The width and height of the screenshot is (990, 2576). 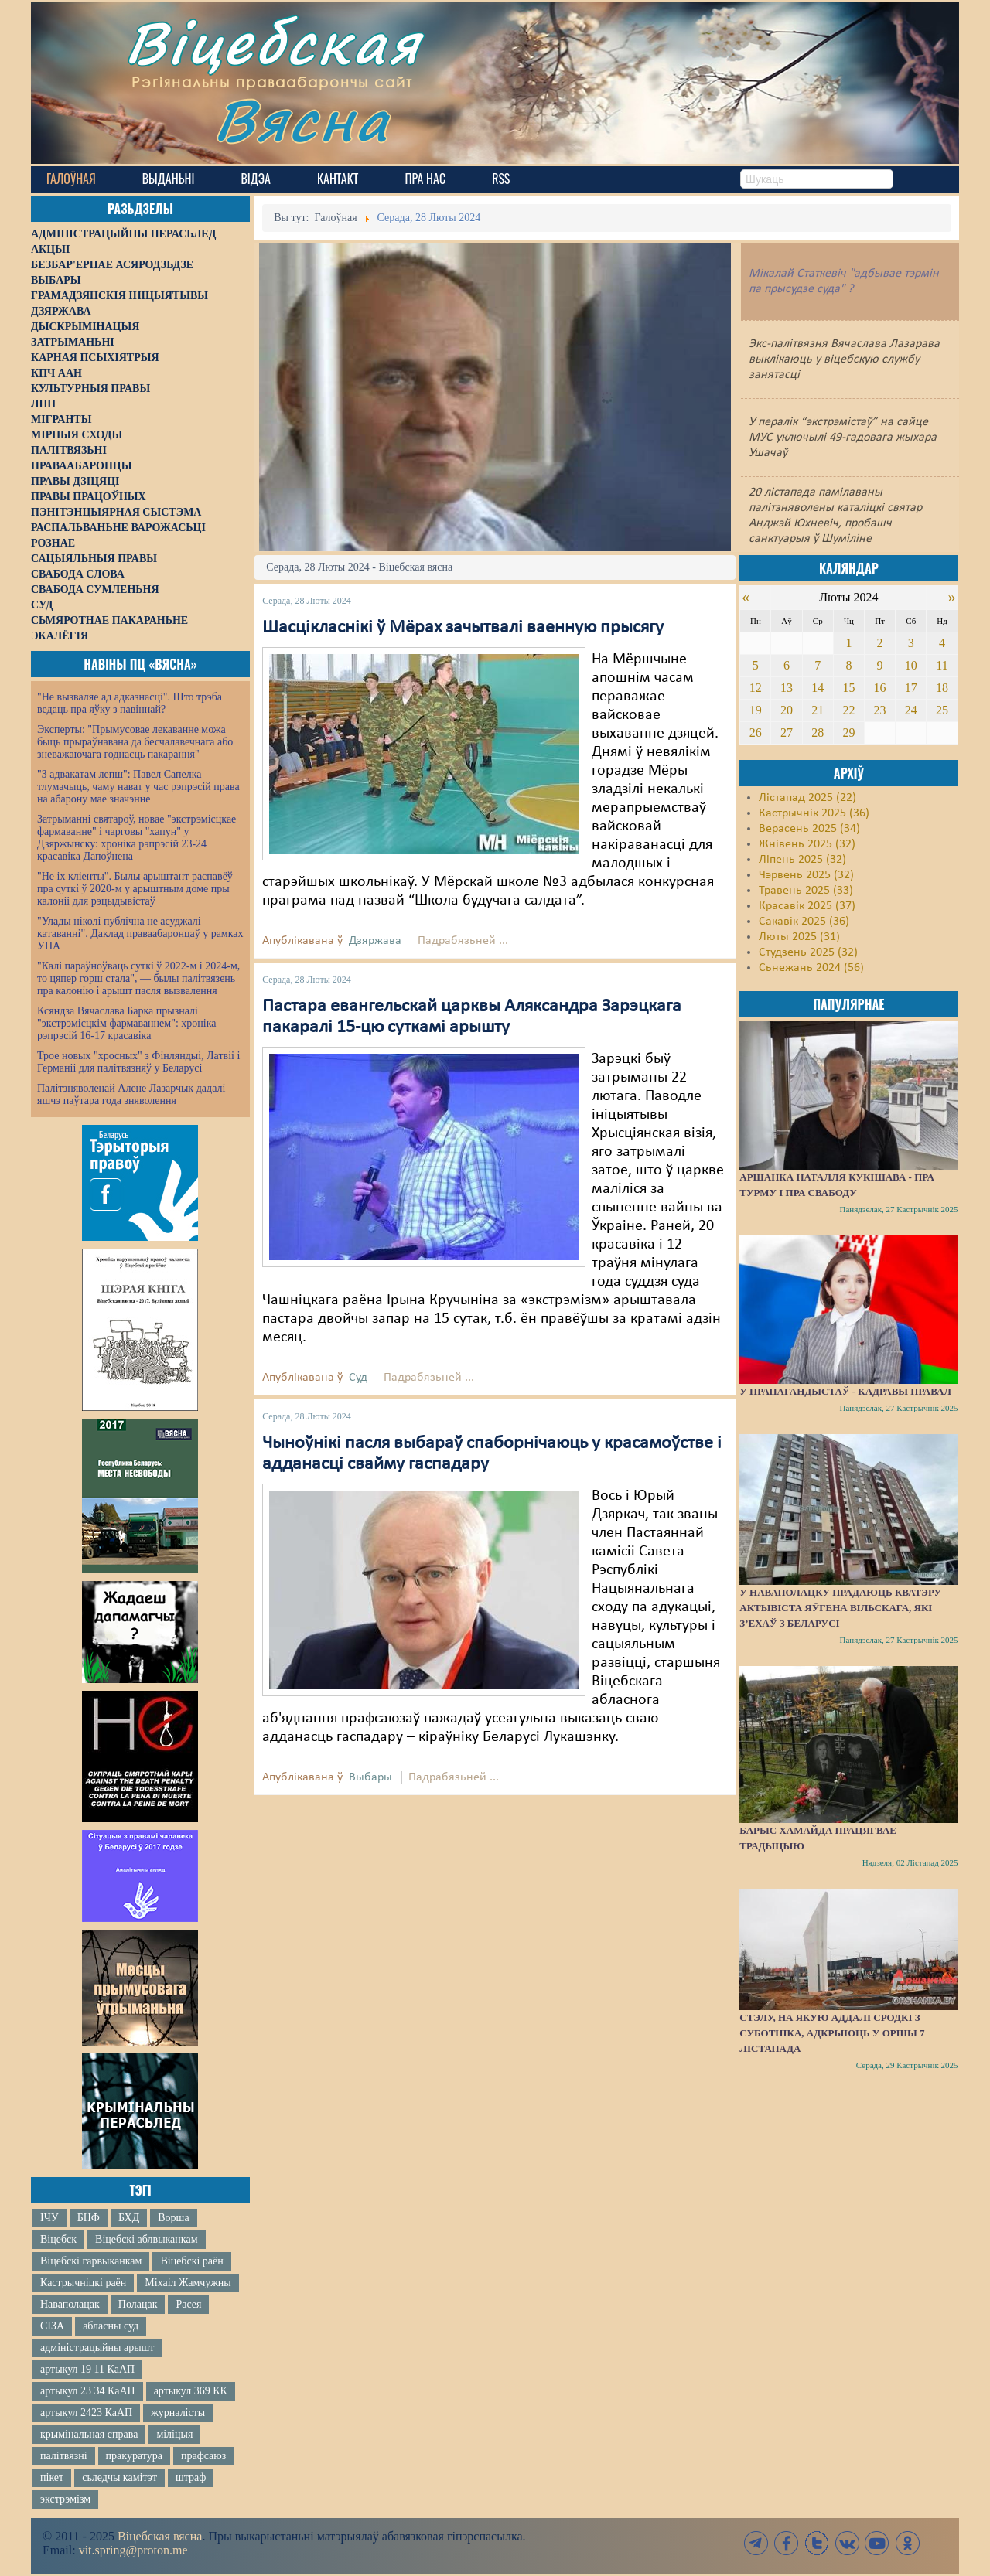 I want to click on Дзяржава, so click(x=375, y=941).